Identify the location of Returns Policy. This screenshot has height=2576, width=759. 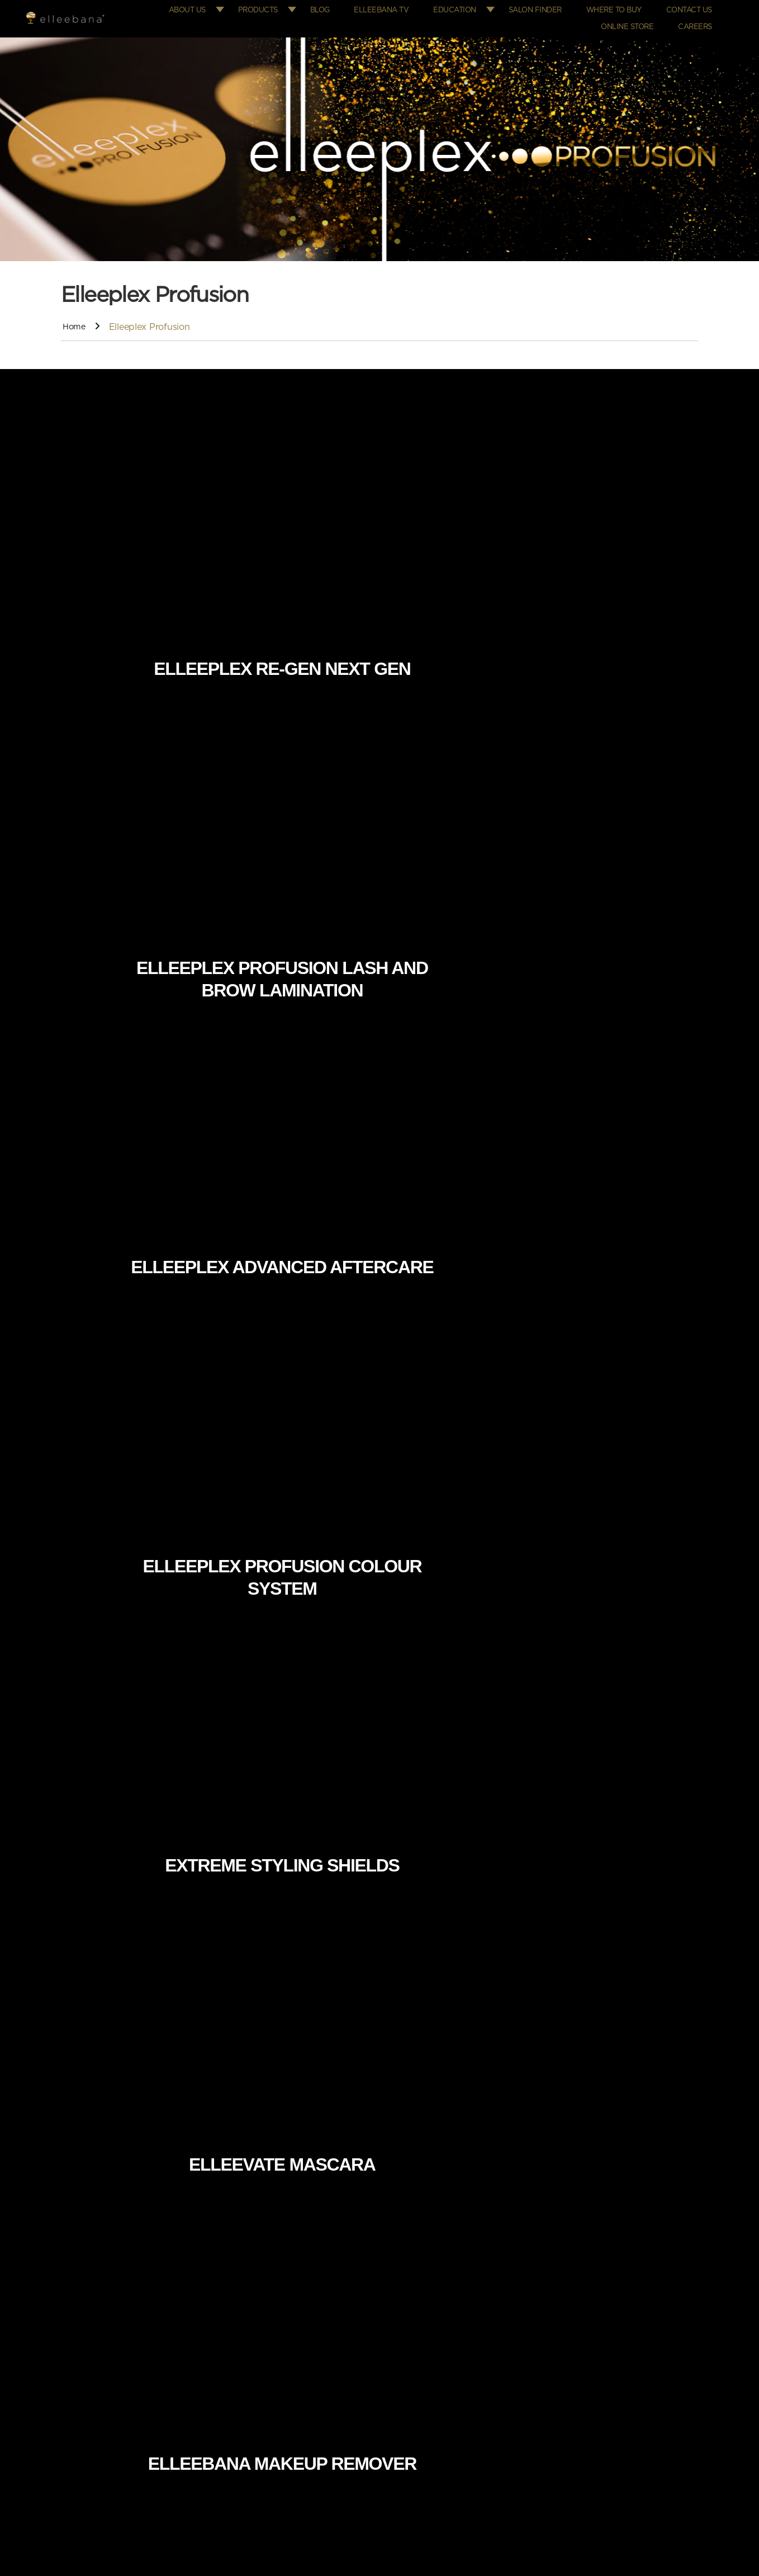
(420, 2430).